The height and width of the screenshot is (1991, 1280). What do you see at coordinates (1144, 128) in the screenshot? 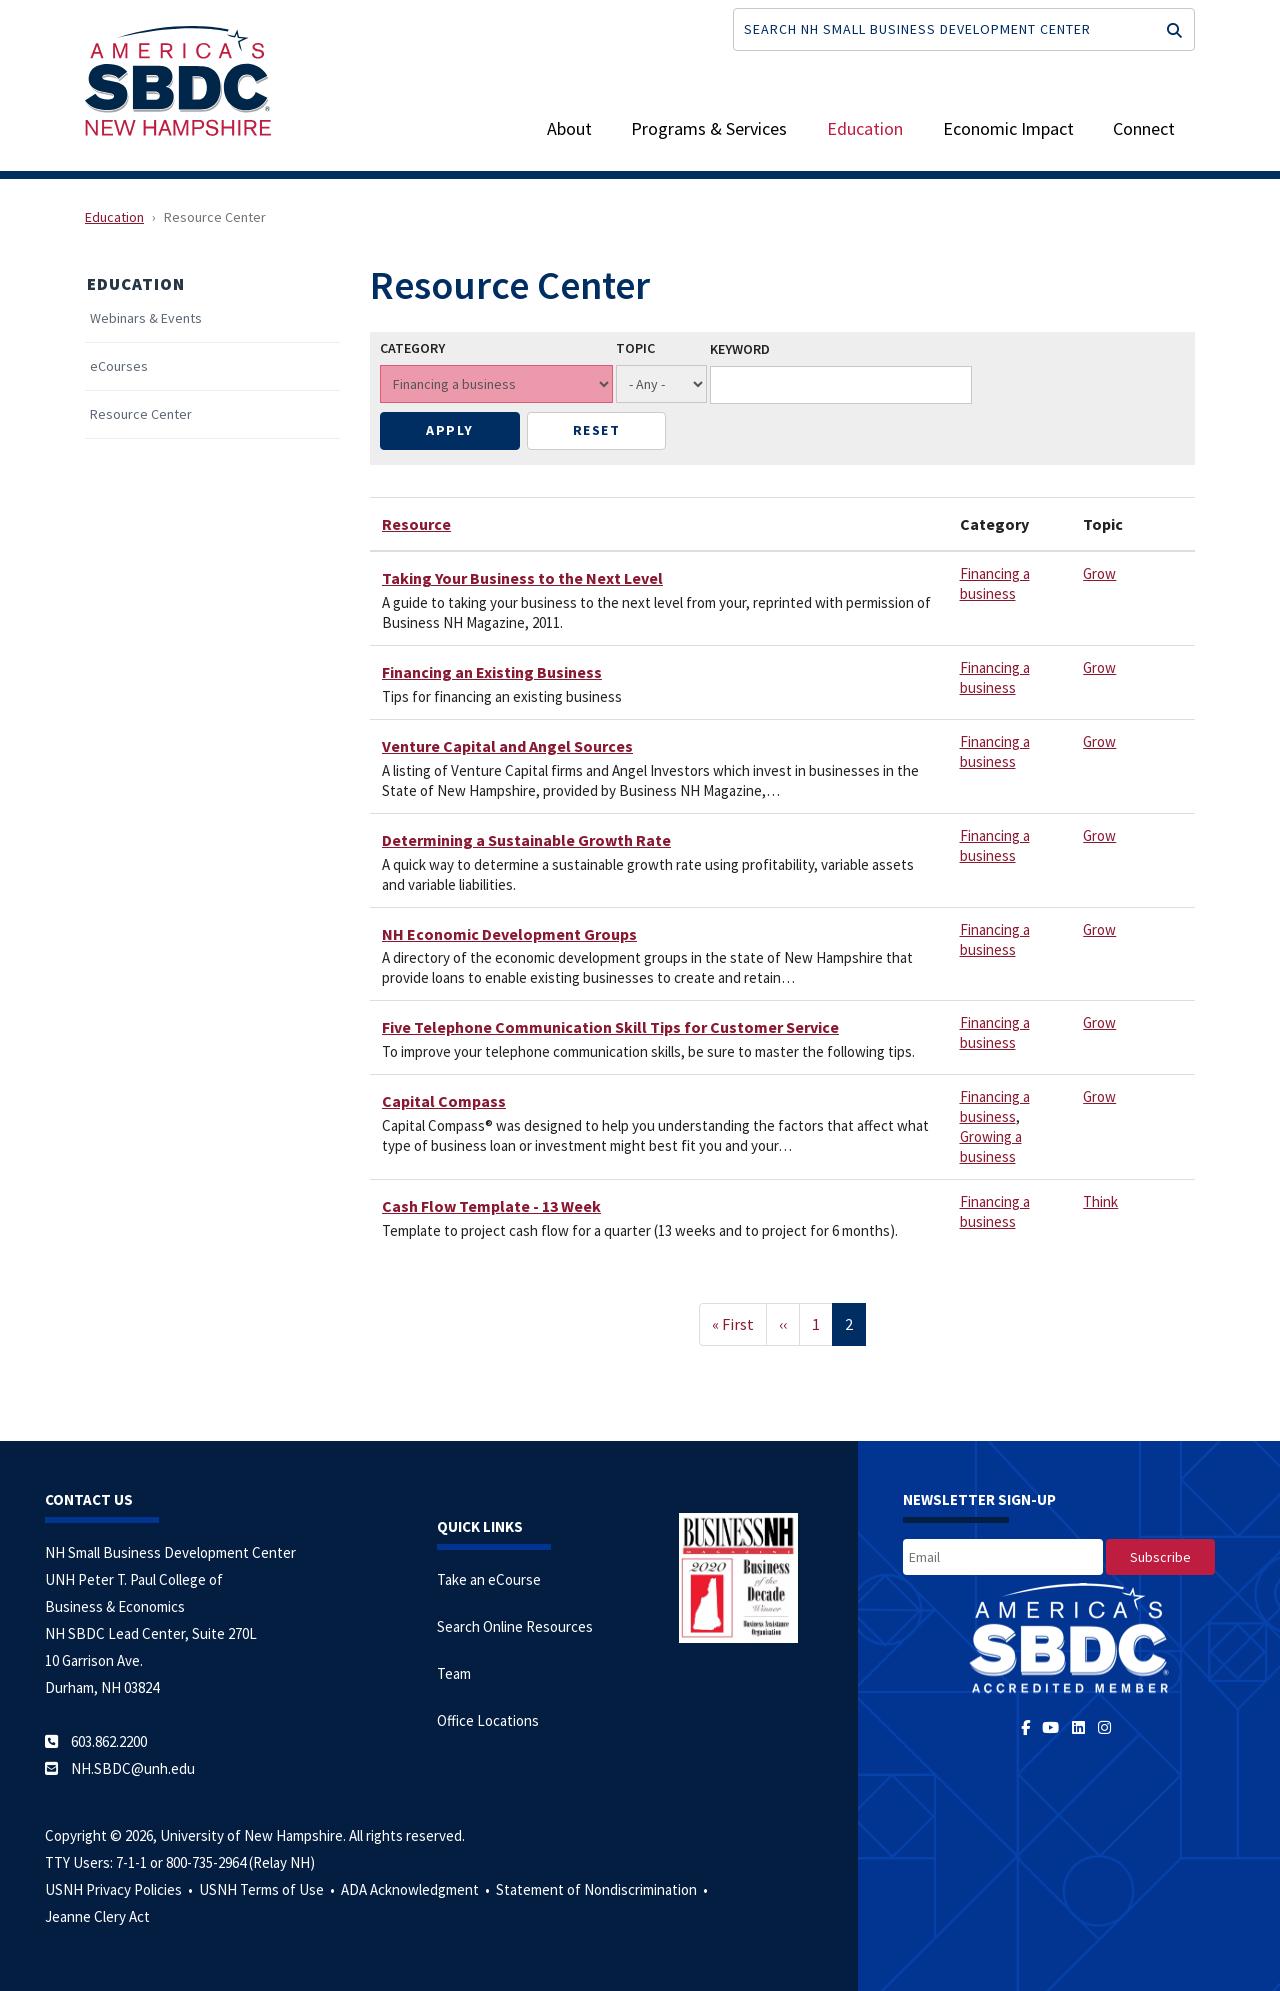
I see `Connect` at bounding box center [1144, 128].